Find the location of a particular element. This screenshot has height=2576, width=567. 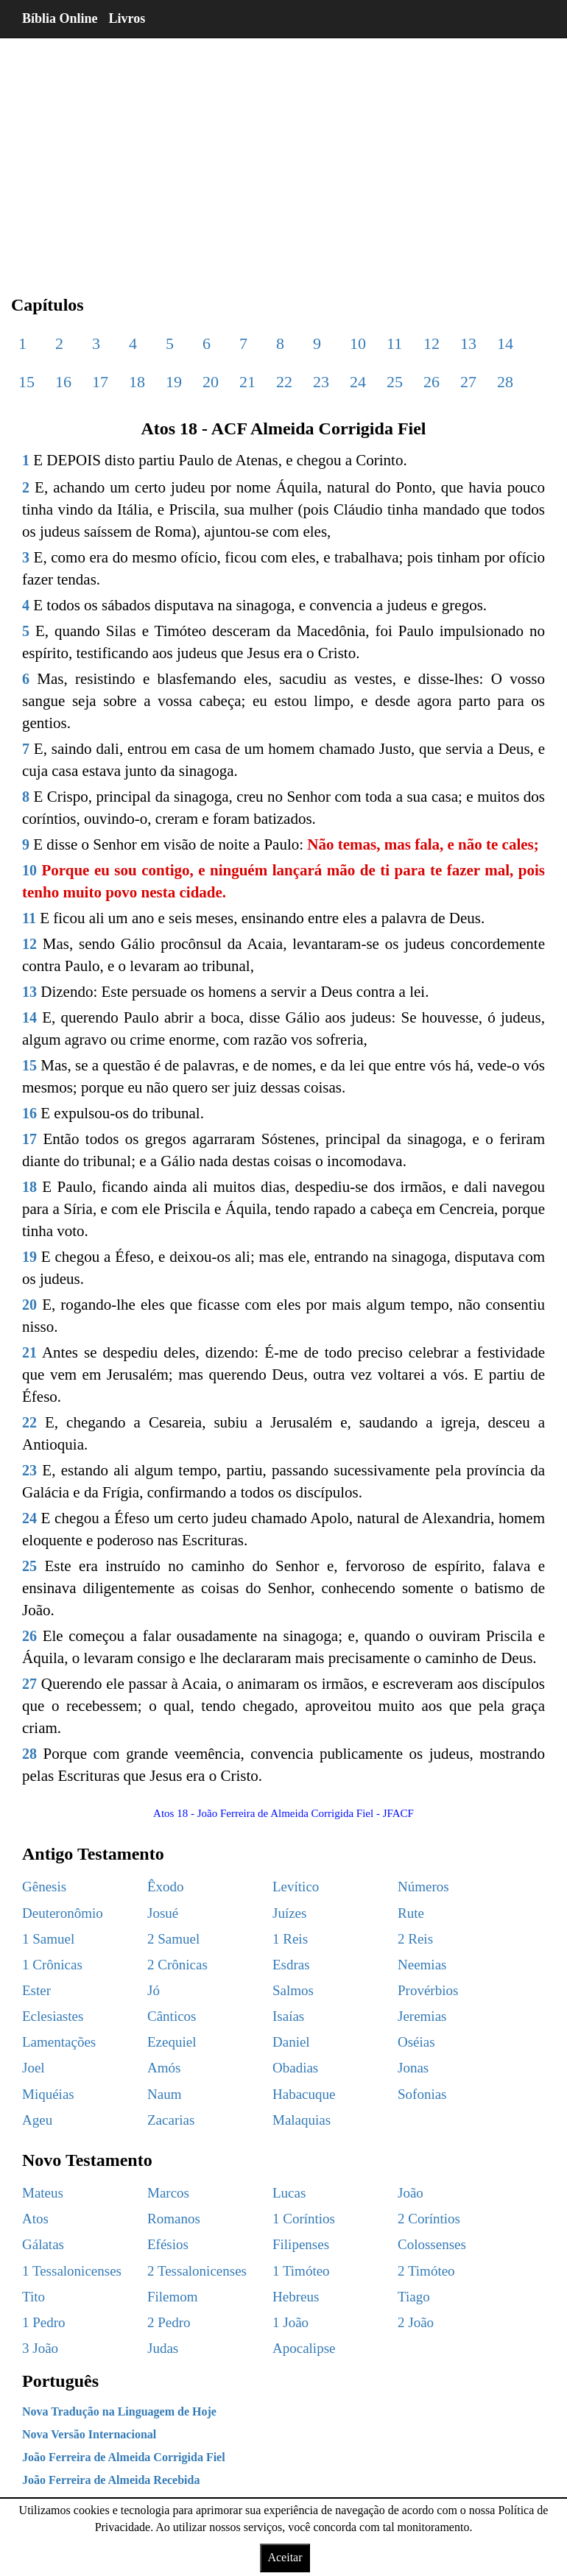

22 is located at coordinates (284, 382).